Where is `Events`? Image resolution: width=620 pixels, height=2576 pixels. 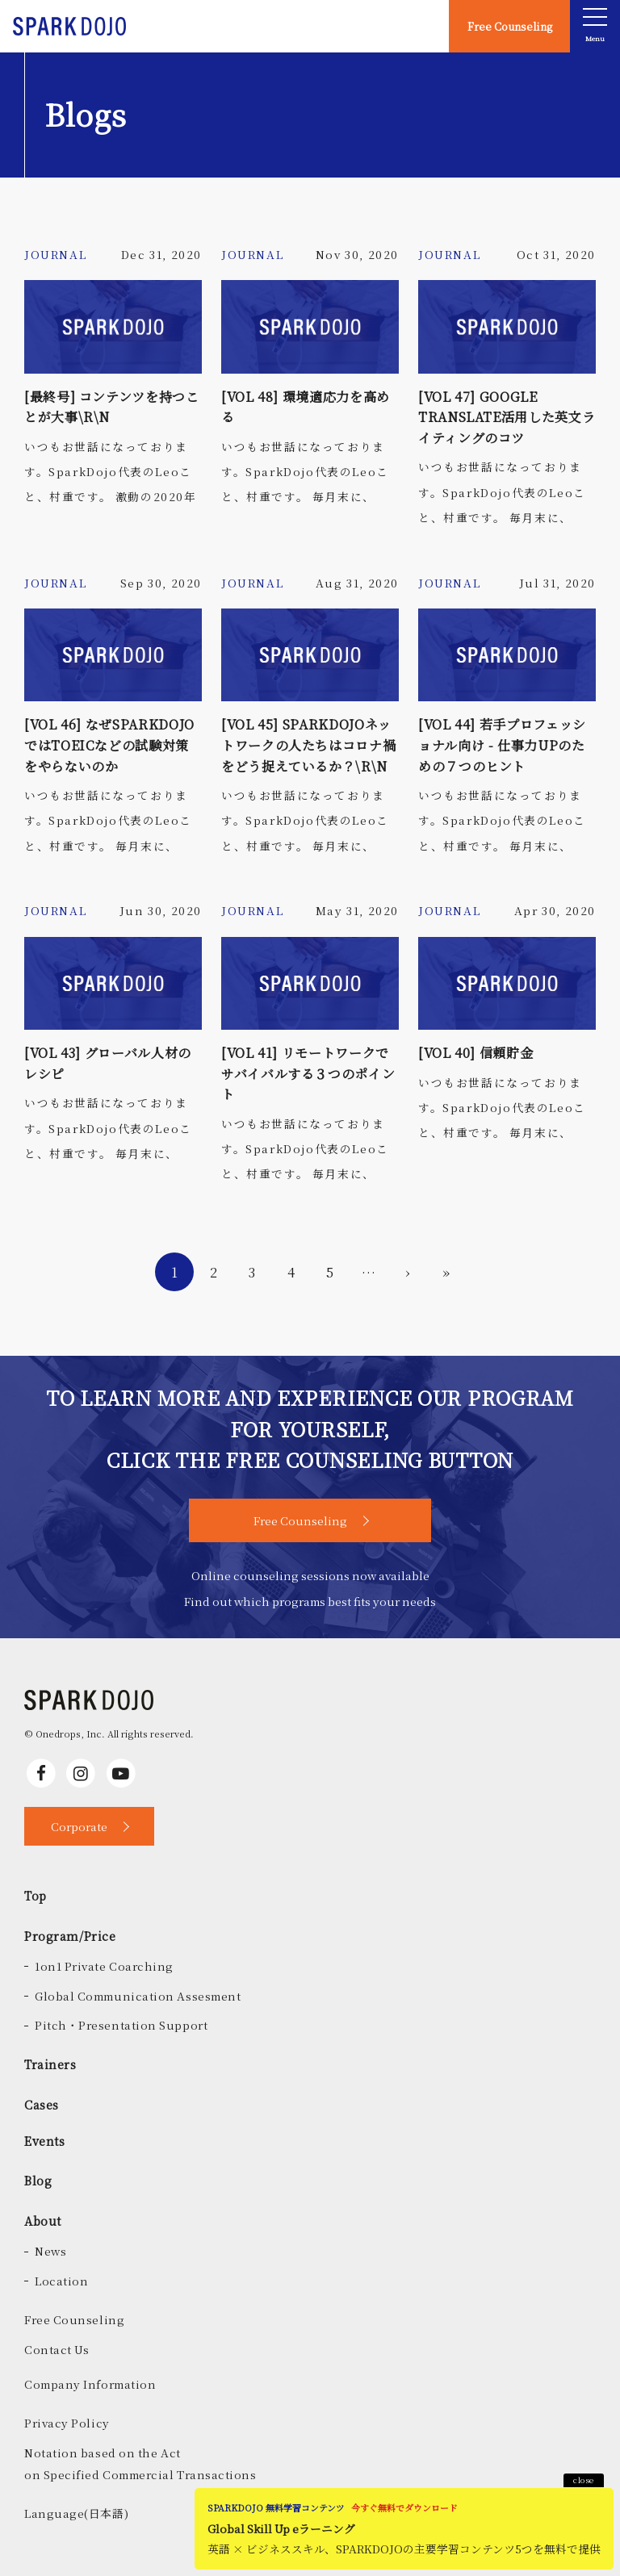 Events is located at coordinates (44, 2140).